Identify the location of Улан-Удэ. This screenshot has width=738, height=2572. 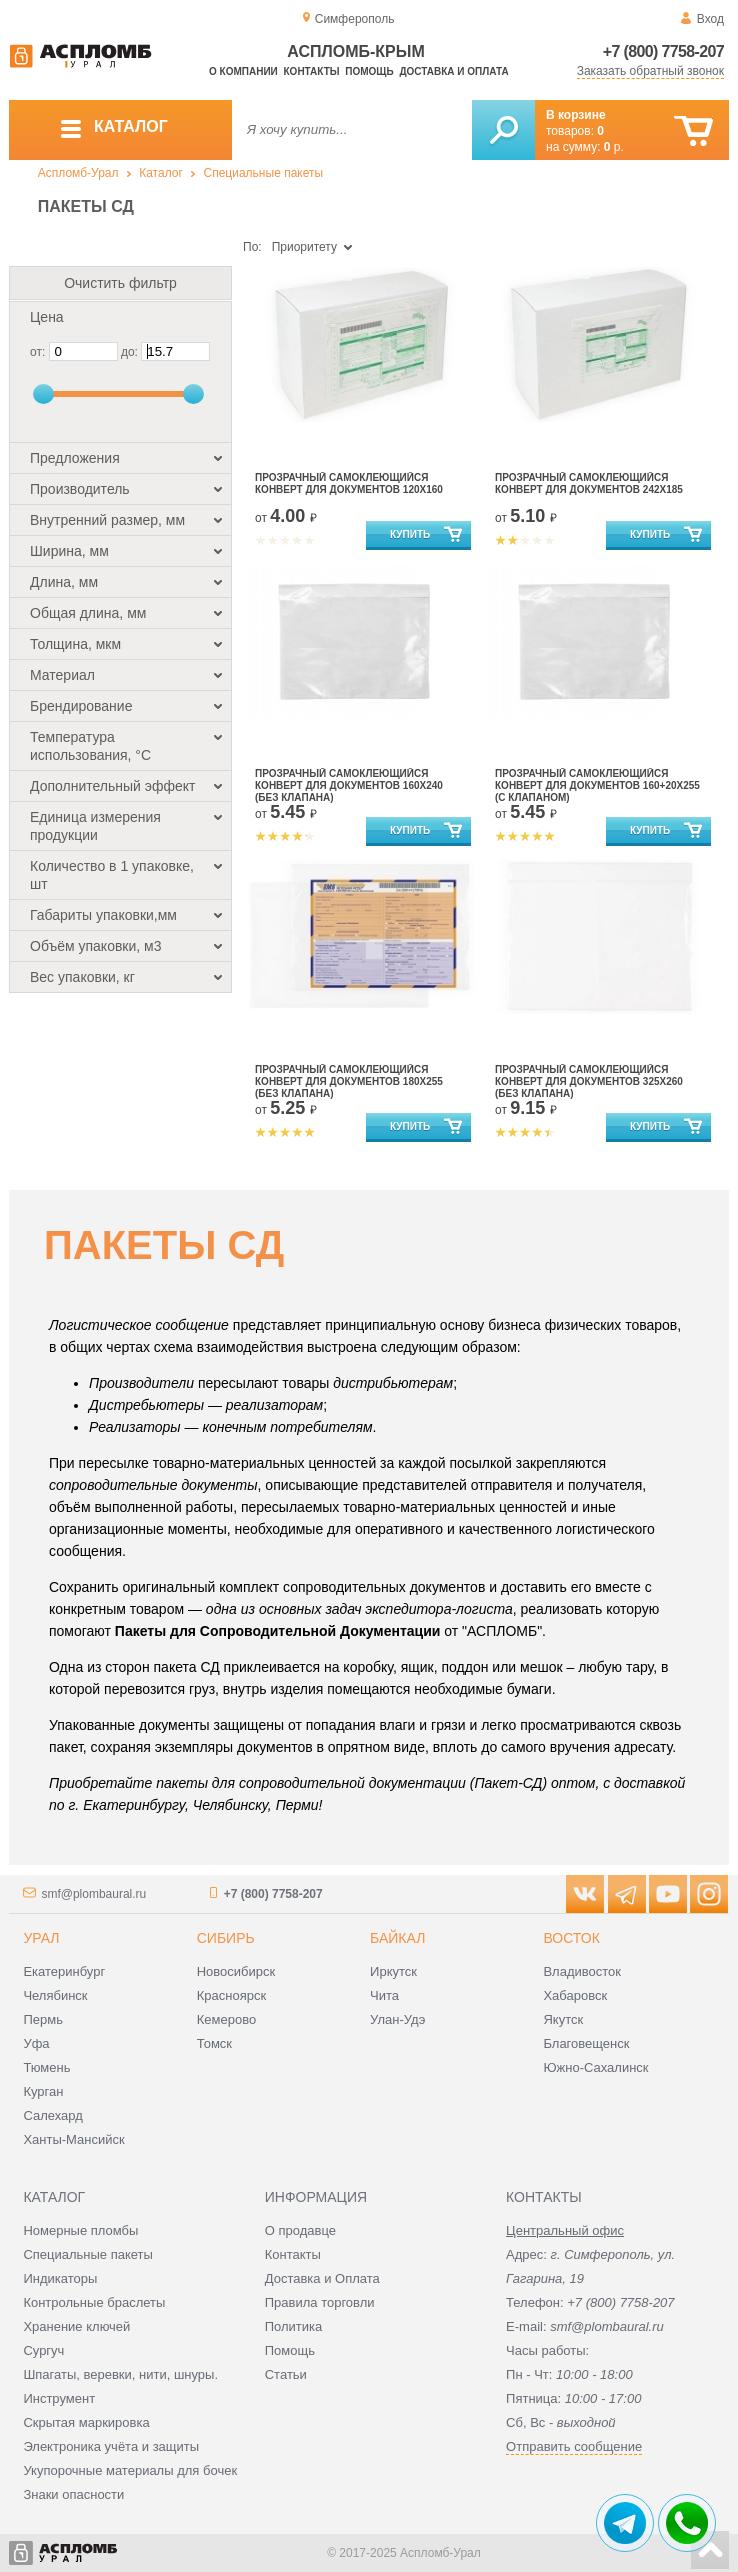
(397, 2019).